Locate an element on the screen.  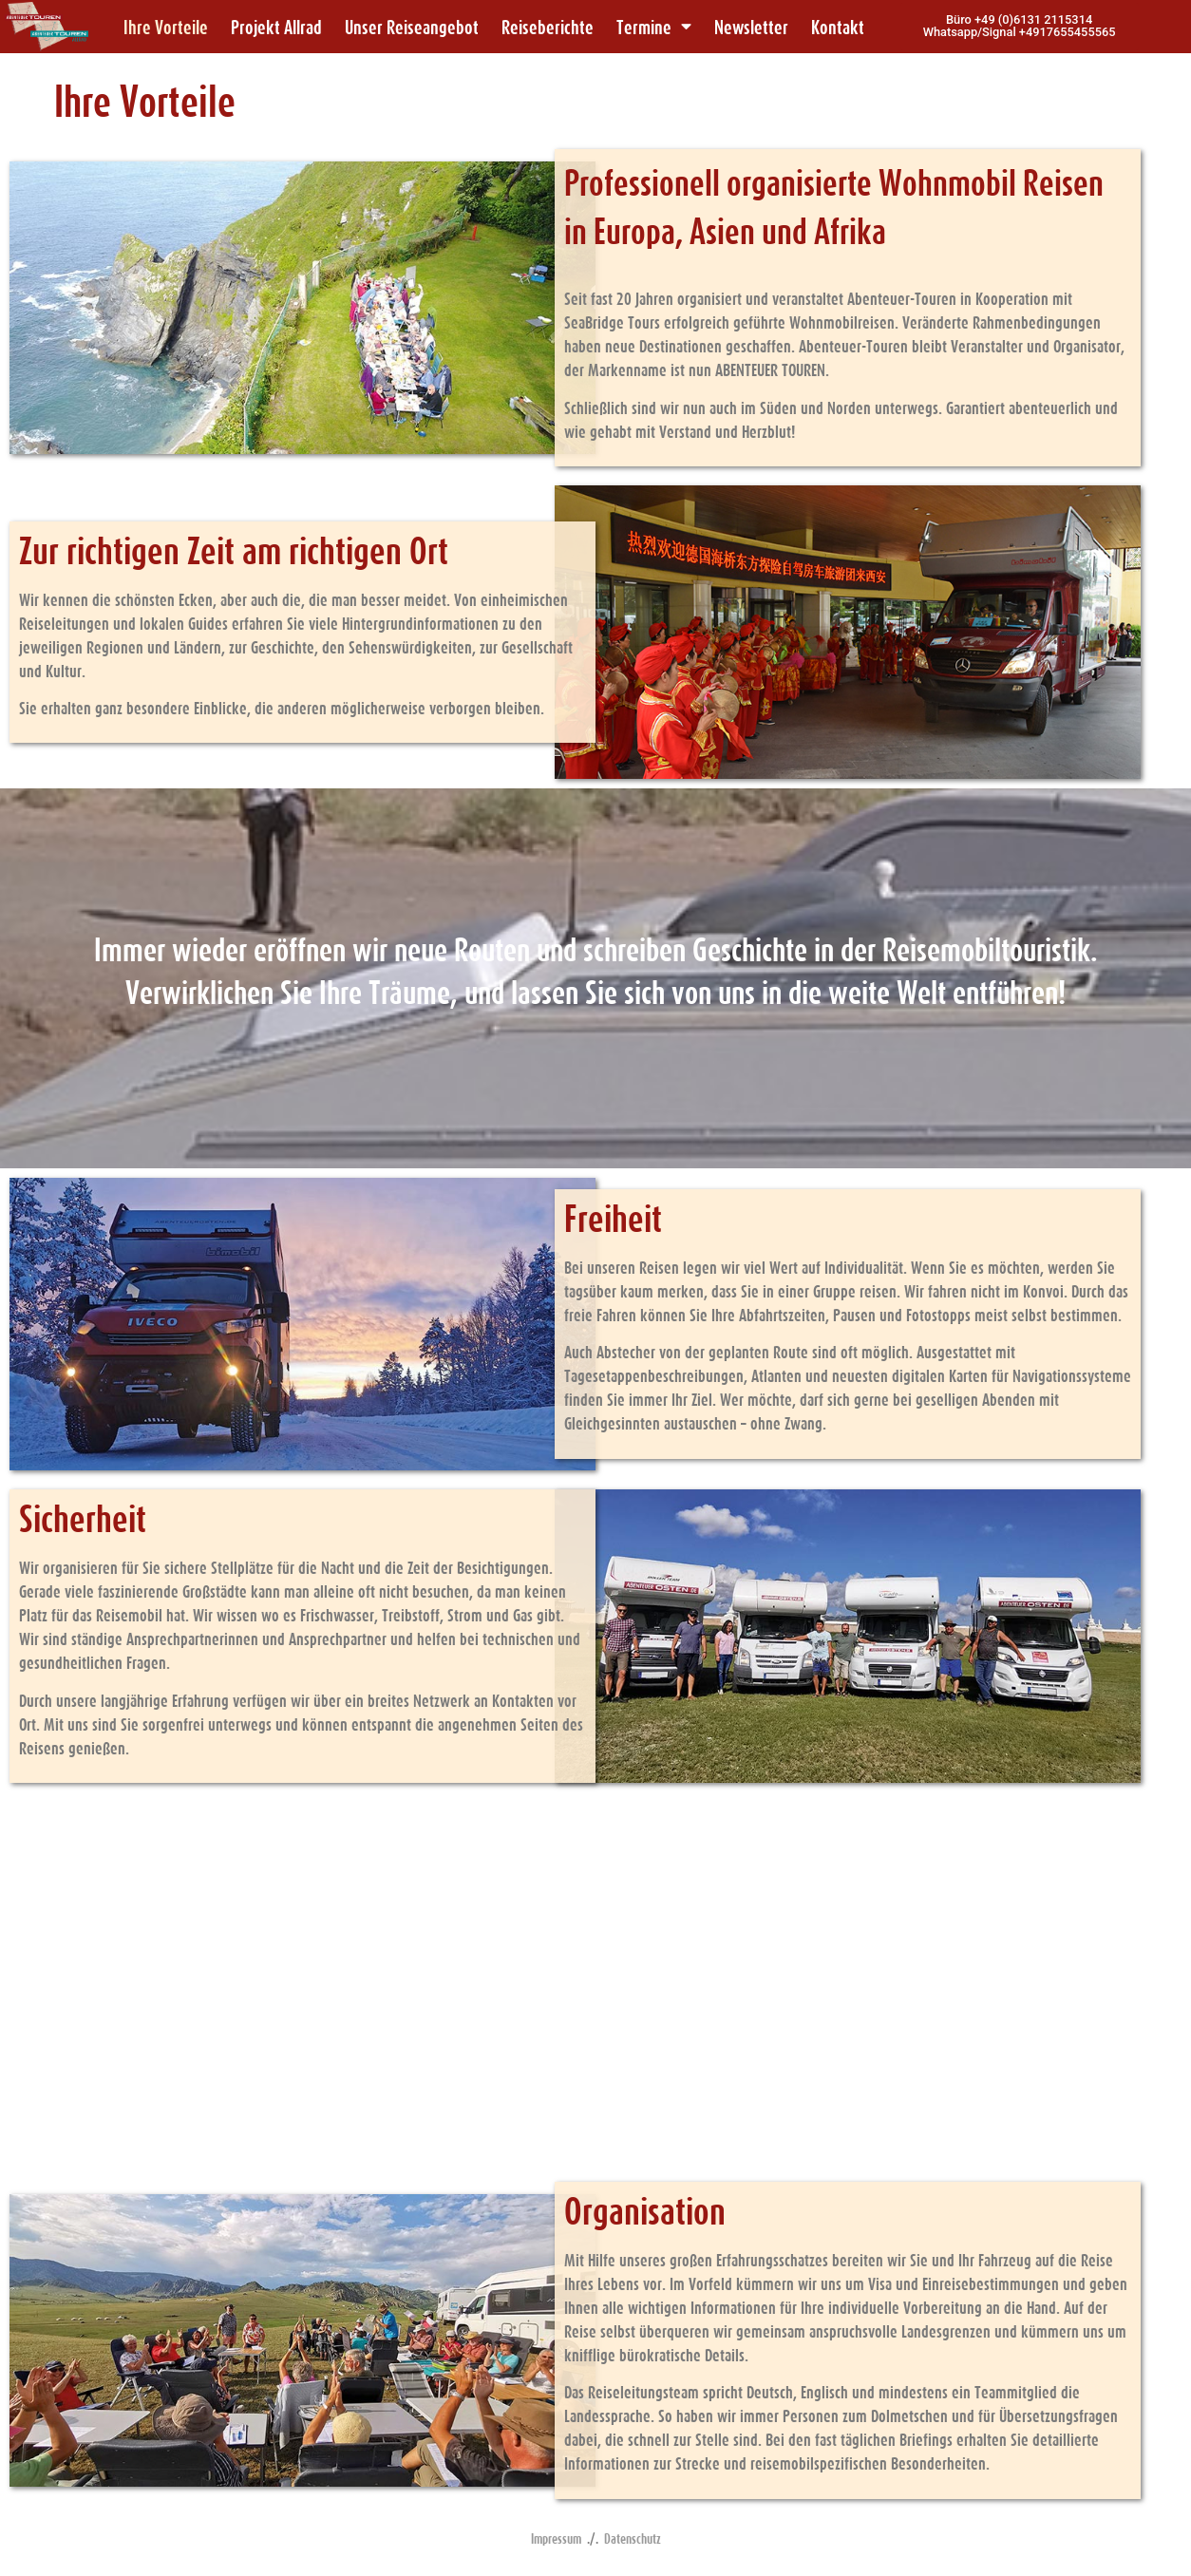
Reiseberichte is located at coordinates (547, 26).